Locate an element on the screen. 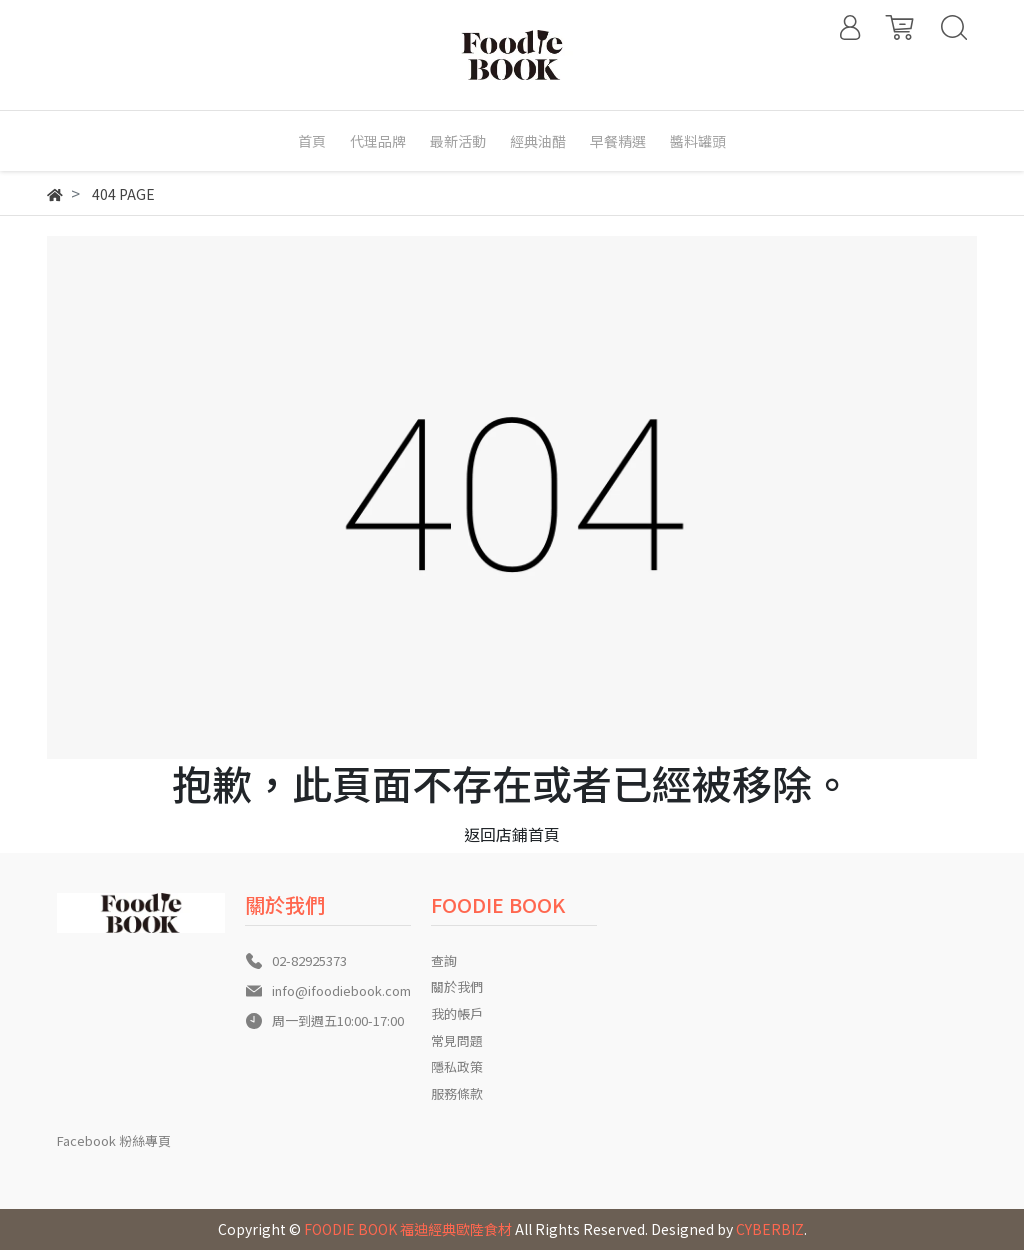 The width and height of the screenshot is (1024, 1250). CYBERBIZ is located at coordinates (770, 1229).